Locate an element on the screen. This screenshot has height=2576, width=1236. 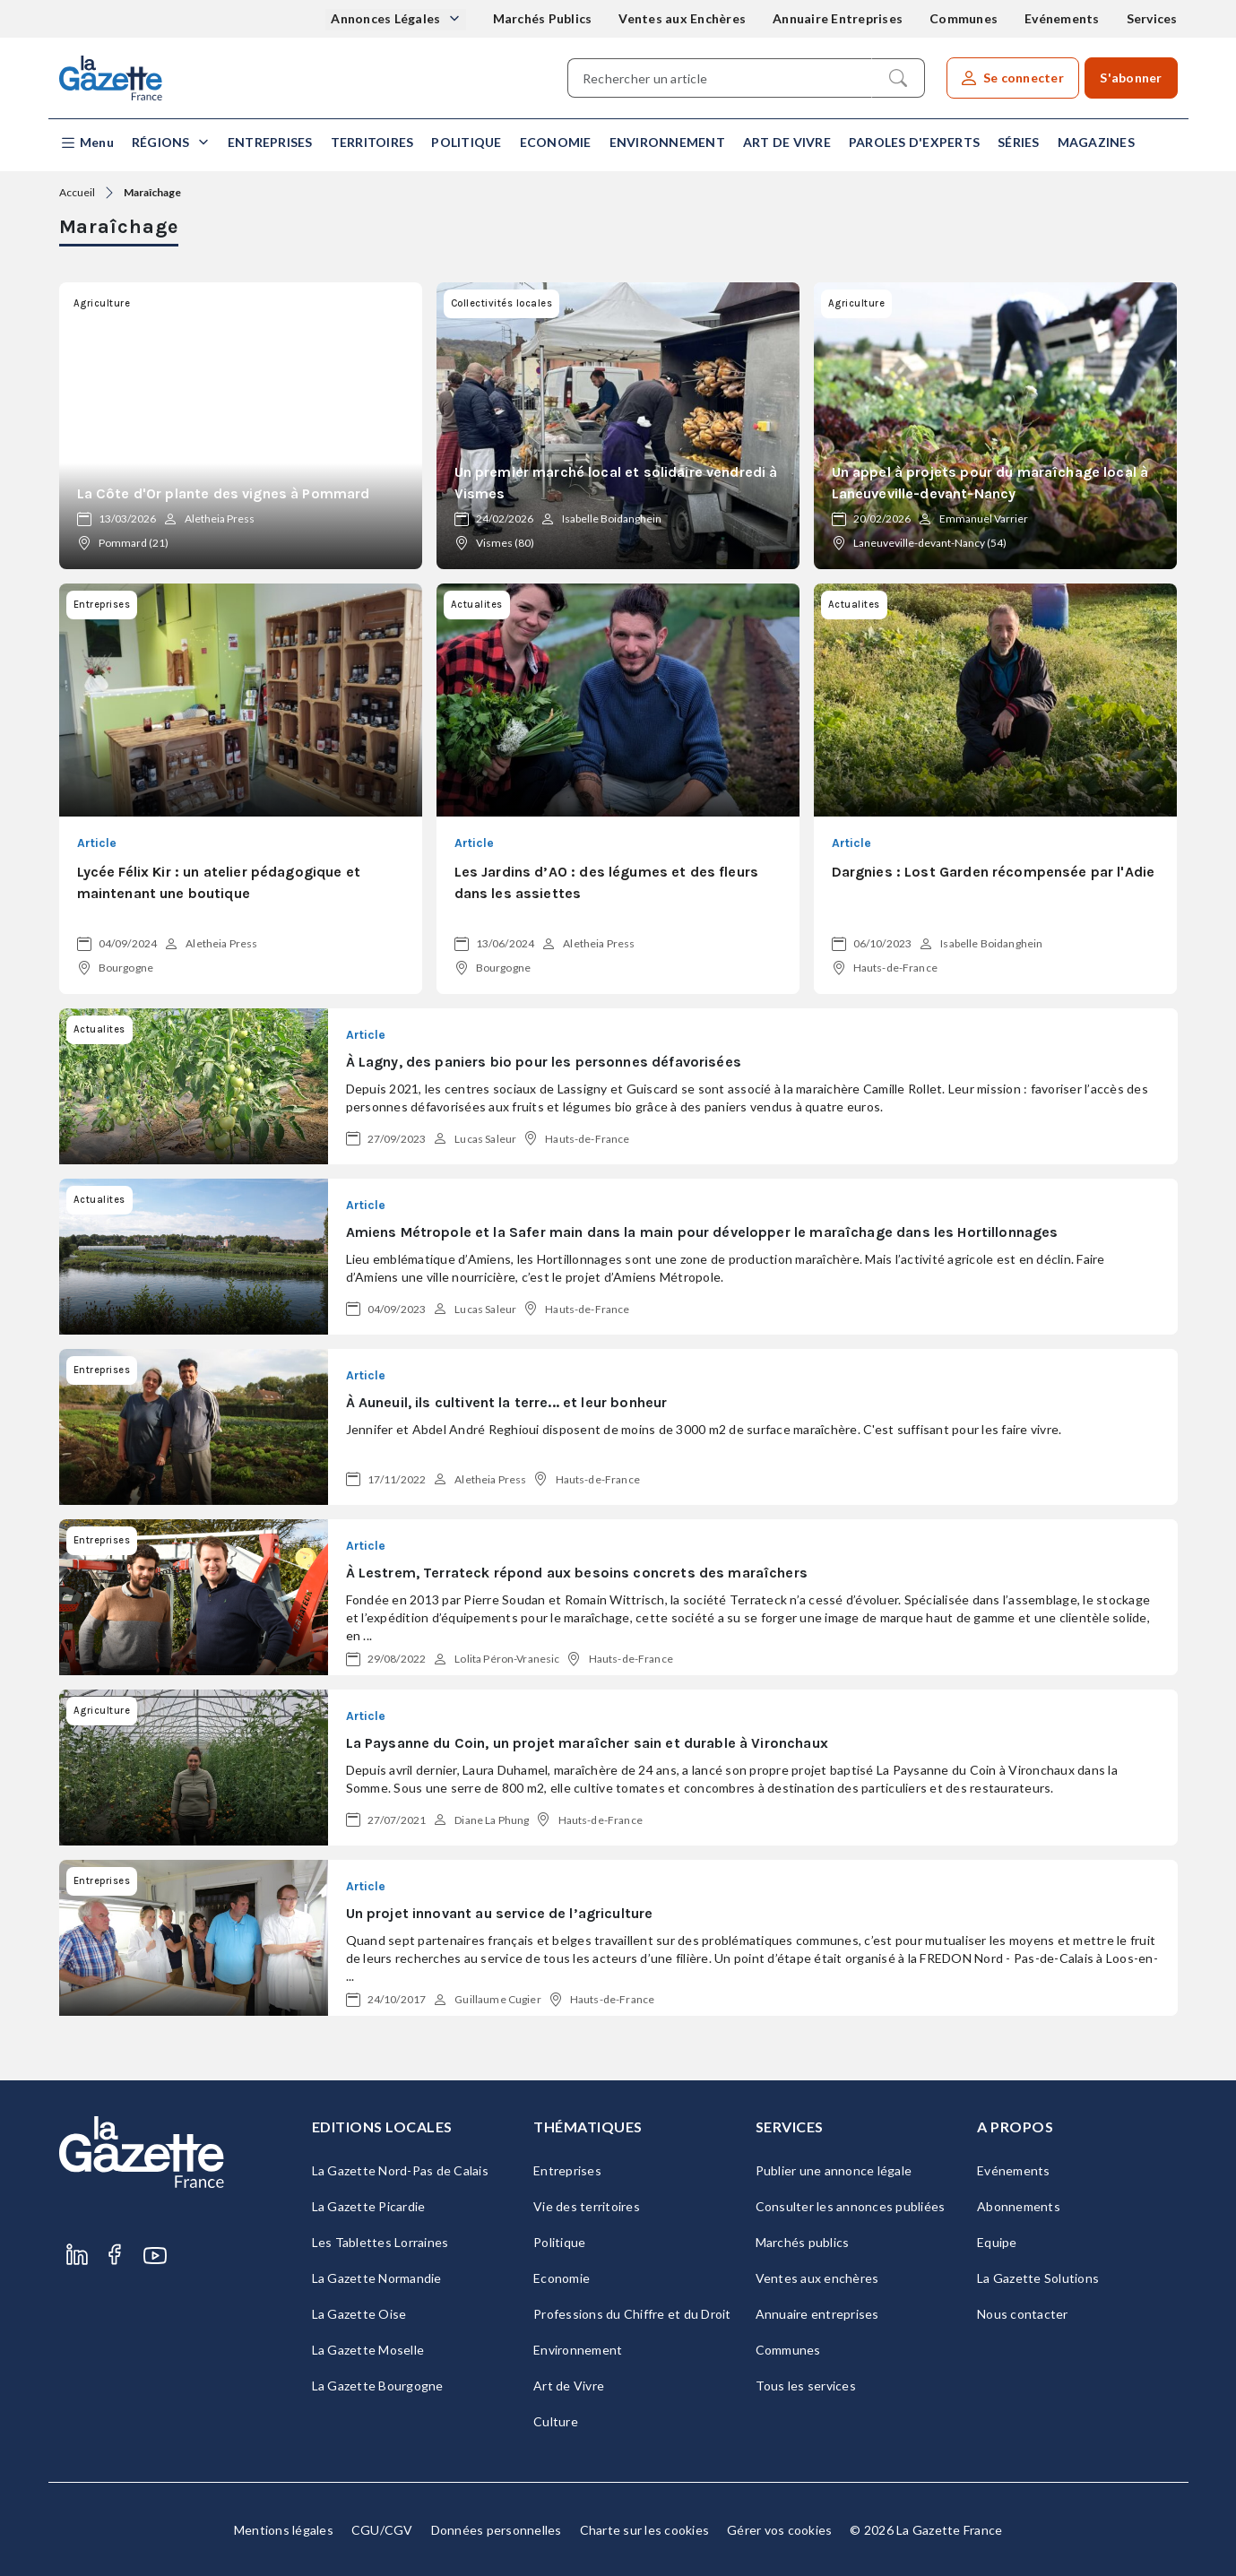
La Gazette Normandie is located at coordinates (377, 2278).